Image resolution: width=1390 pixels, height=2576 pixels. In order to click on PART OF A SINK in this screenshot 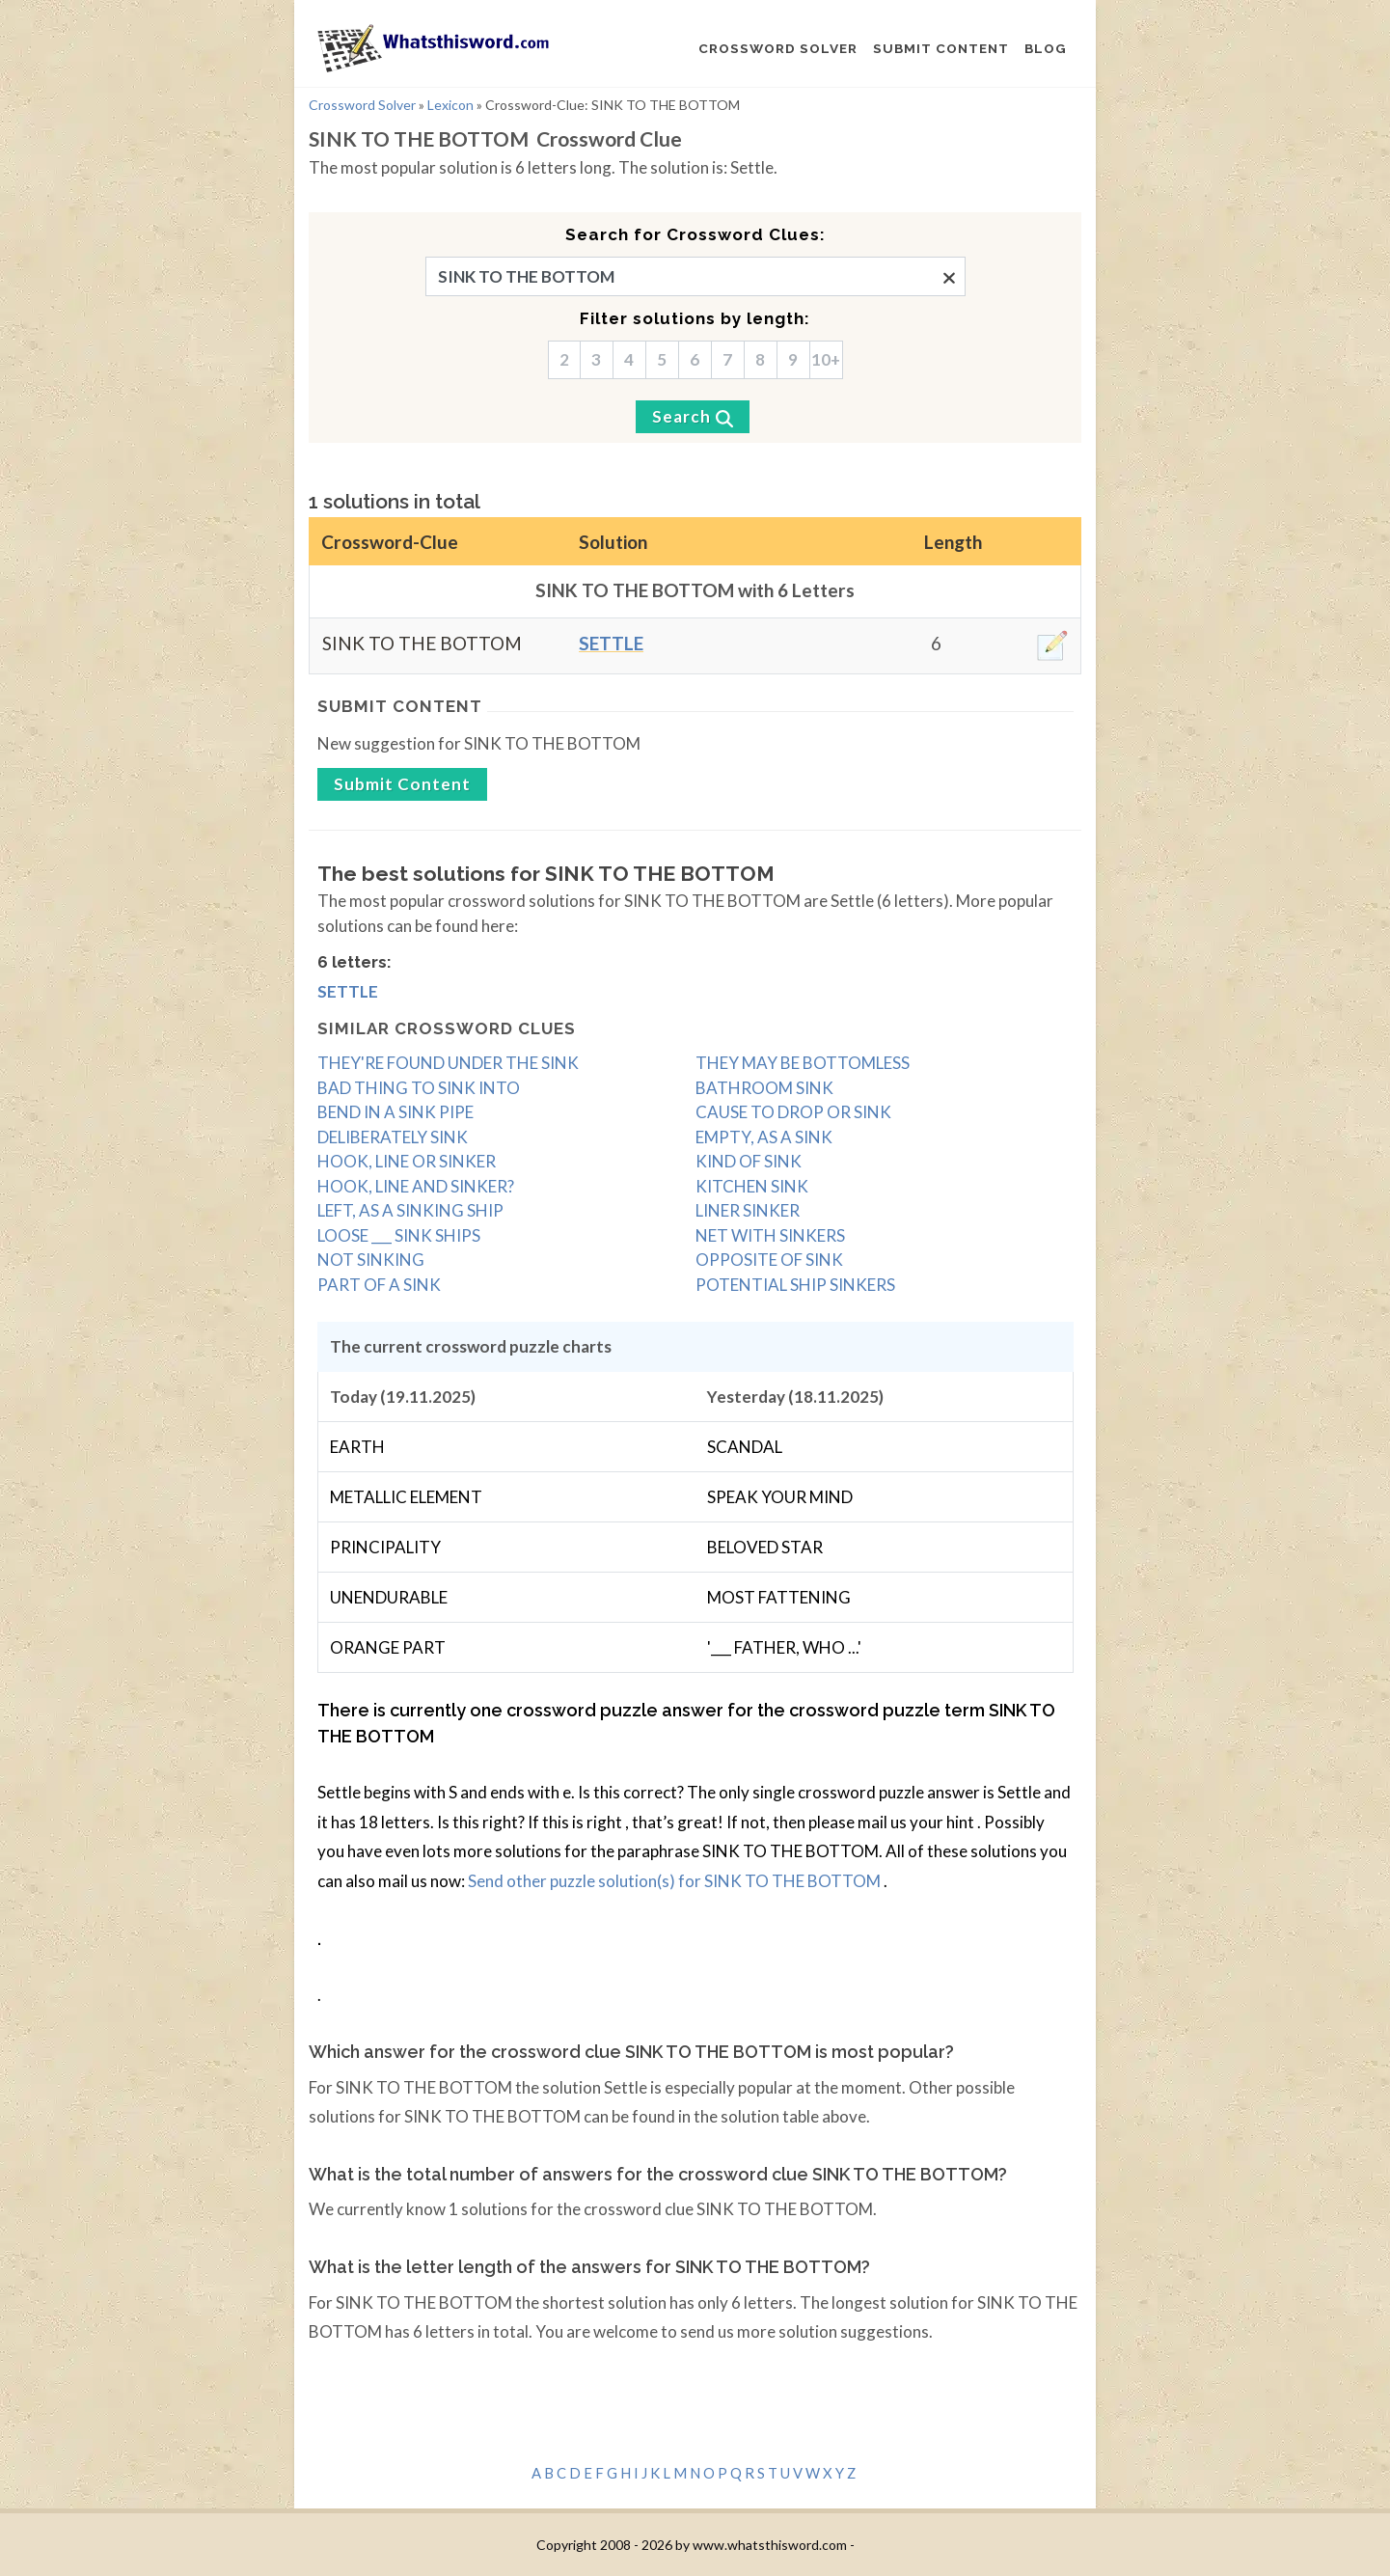, I will do `click(379, 1284)`.